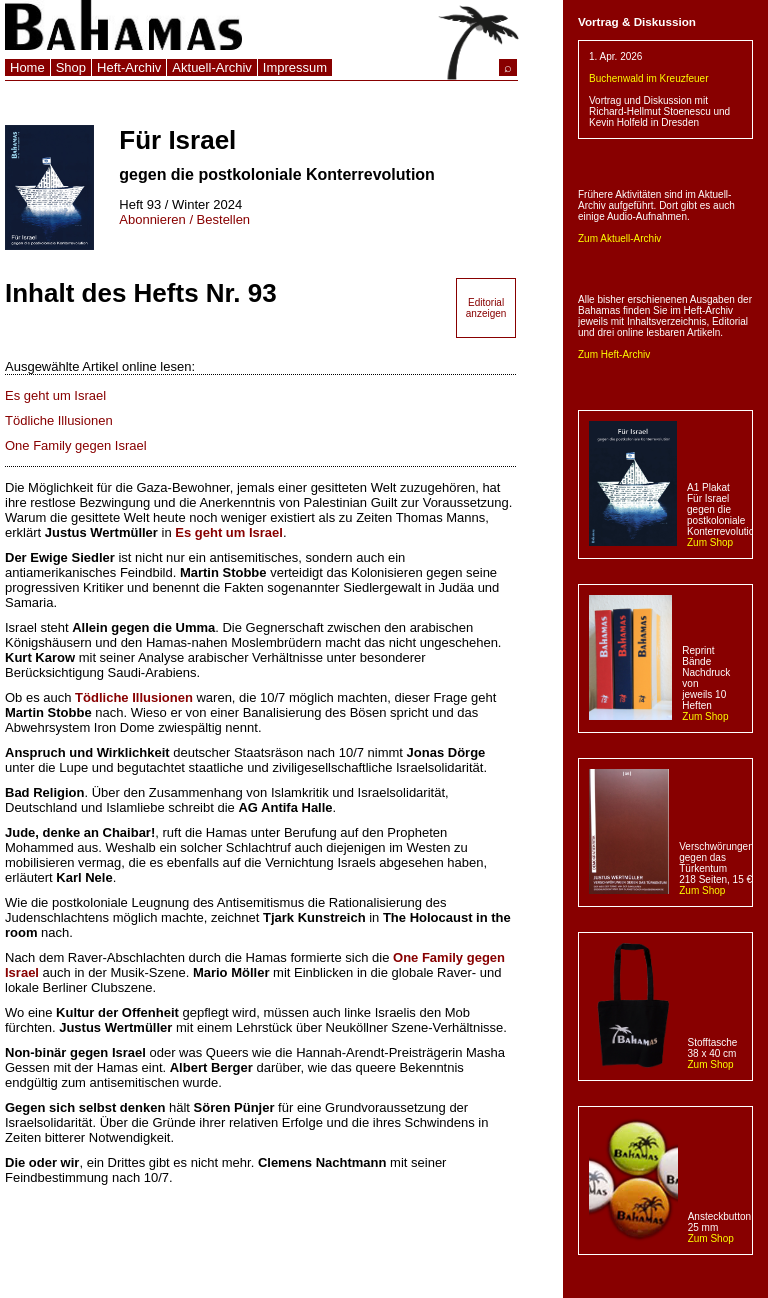 The width and height of the screenshot is (768, 1298). What do you see at coordinates (129, 67) in the screenshot?
I see `Heft-Archiv` at bounding box center [129, 67].